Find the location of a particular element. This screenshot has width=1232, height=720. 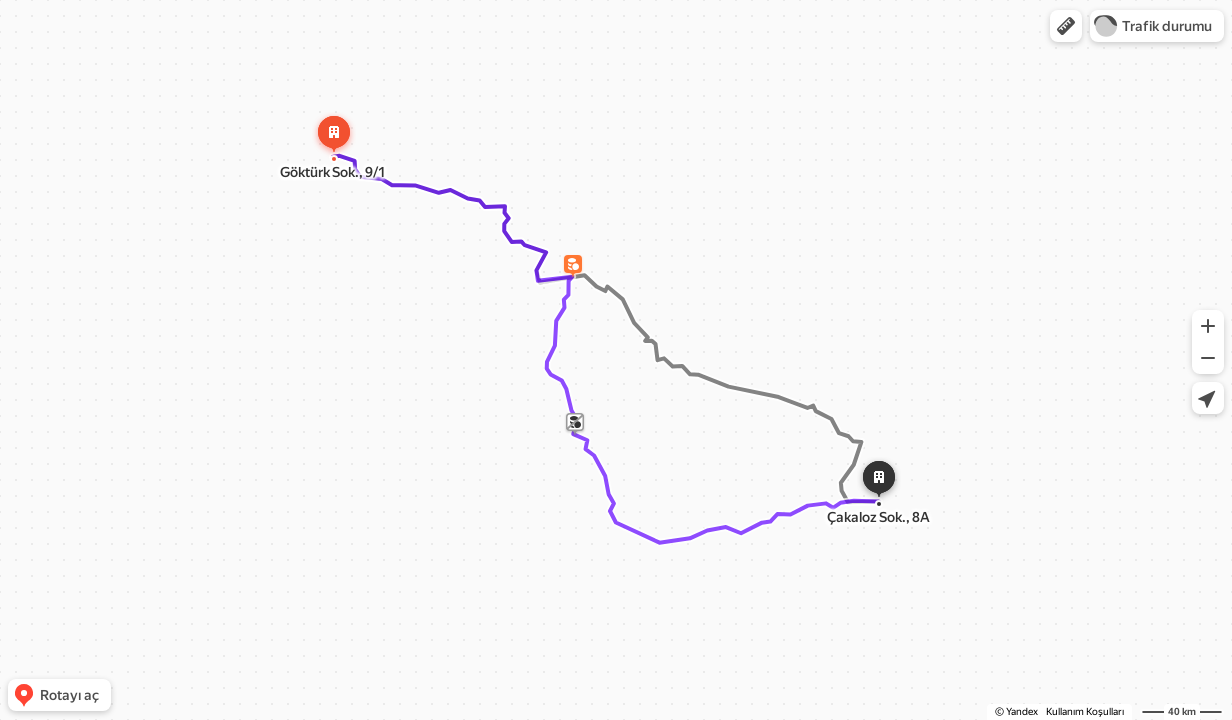

[button] is located at coordinates (1066, 26).